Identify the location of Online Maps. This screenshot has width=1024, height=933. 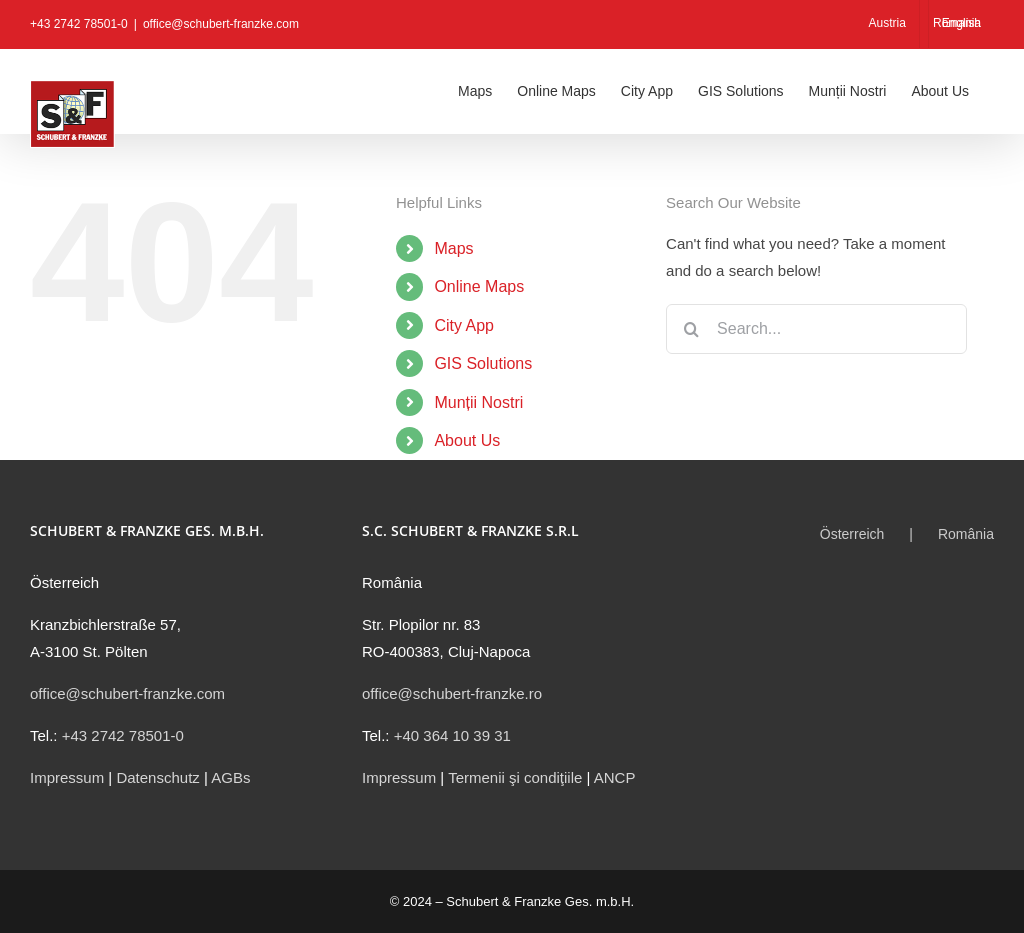
(479, 286).